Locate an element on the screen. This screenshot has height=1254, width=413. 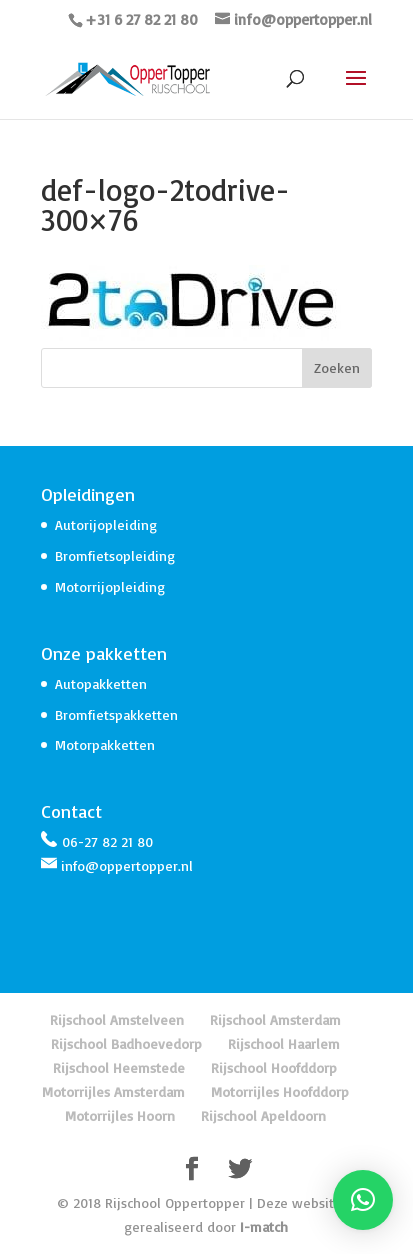
Rijschool Amsterdam is located at coordinates (275, 1019).